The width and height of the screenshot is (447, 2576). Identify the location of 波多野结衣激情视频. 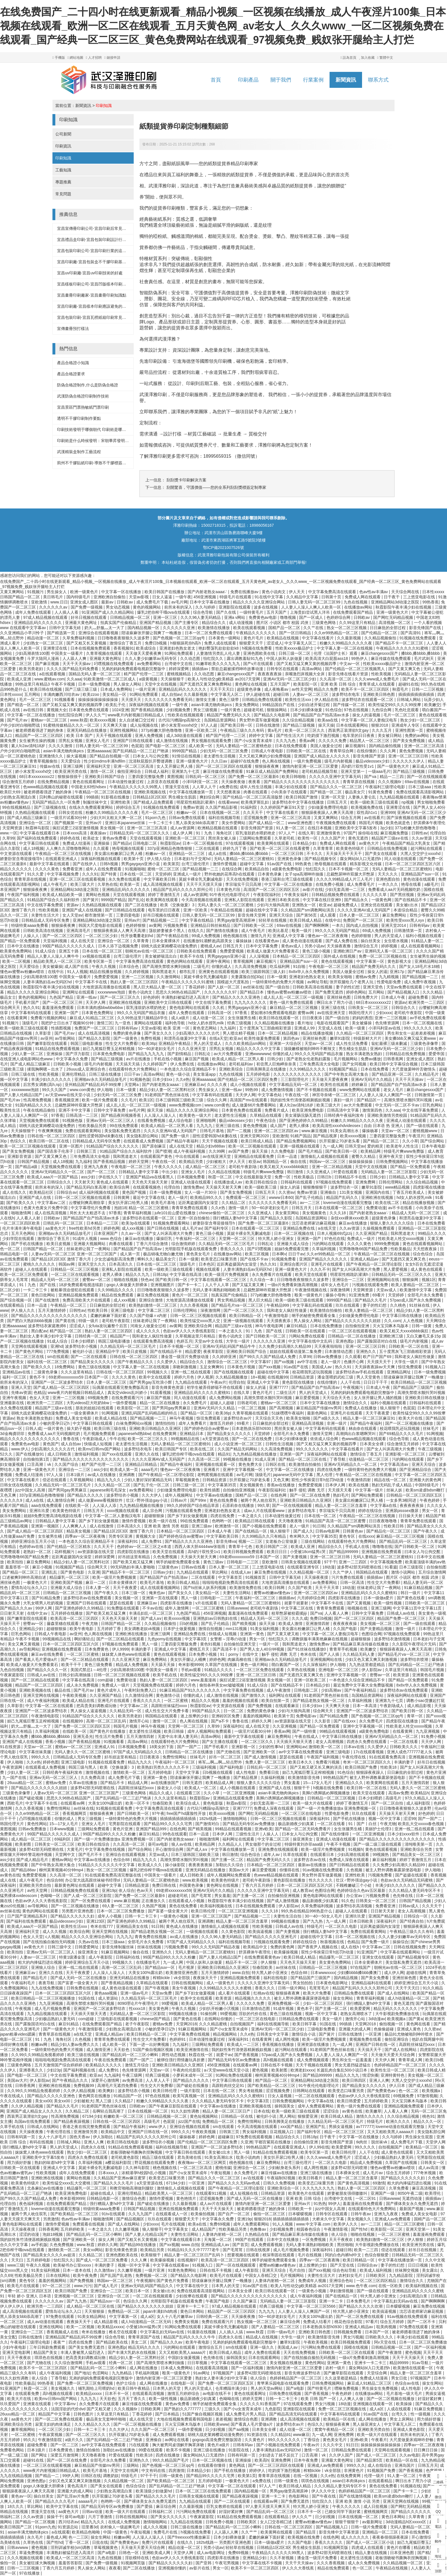
(392, 1639).